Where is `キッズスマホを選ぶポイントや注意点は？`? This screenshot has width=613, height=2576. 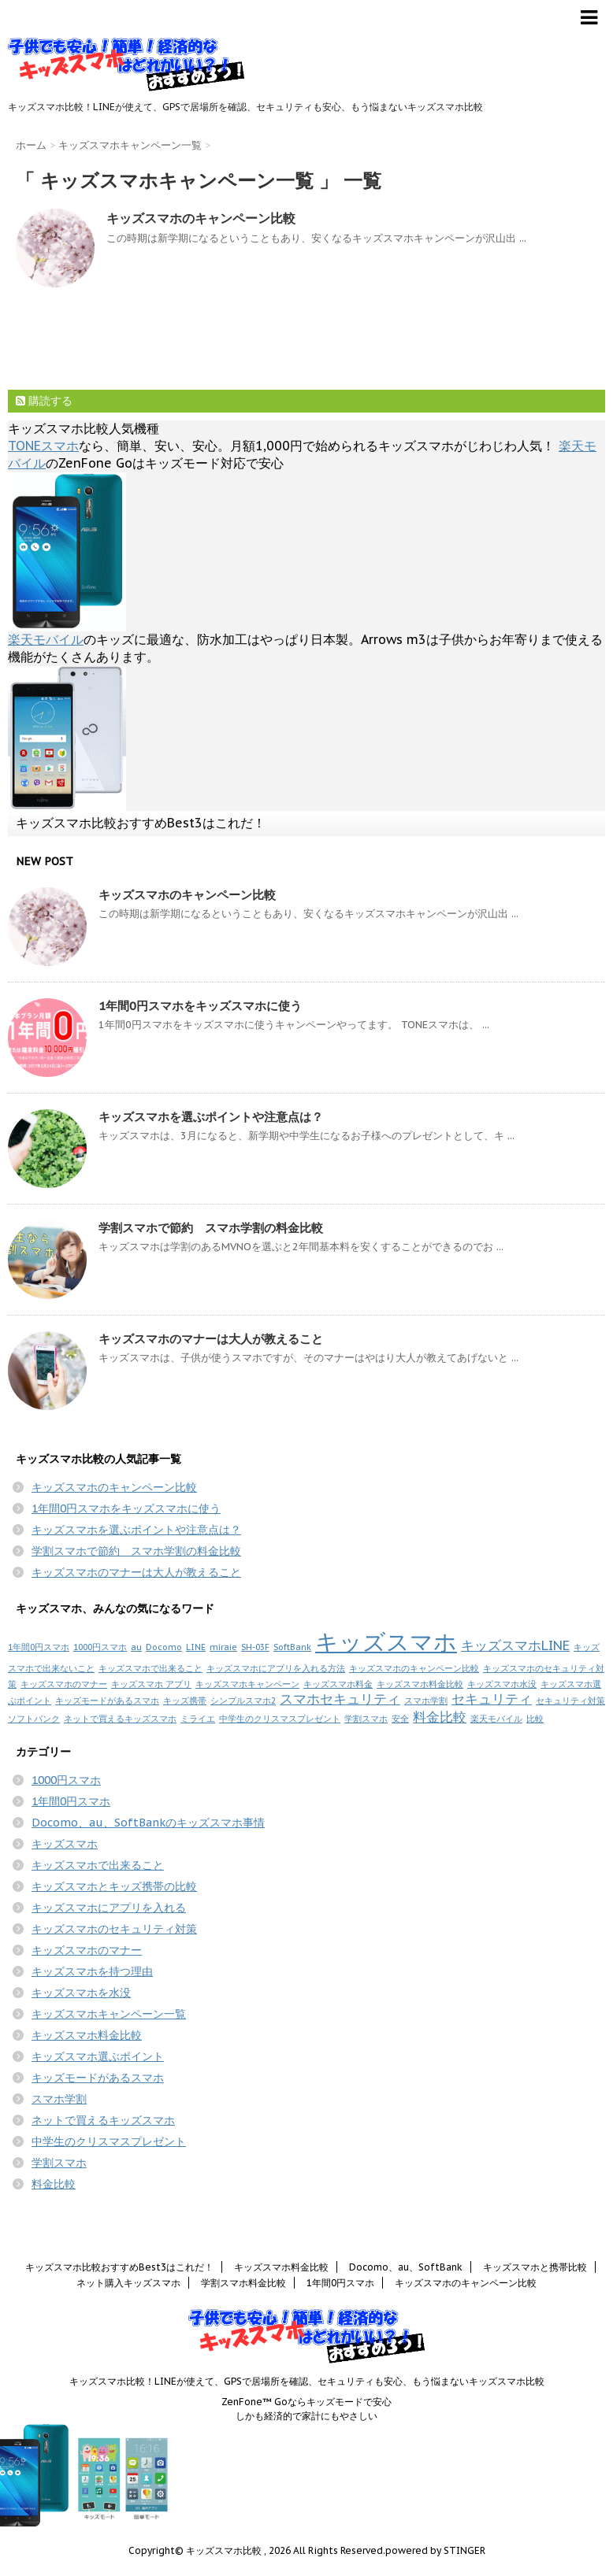 キッズスマホを選ぶポイントや注意点は？ is located at coordinates (210, 1116).